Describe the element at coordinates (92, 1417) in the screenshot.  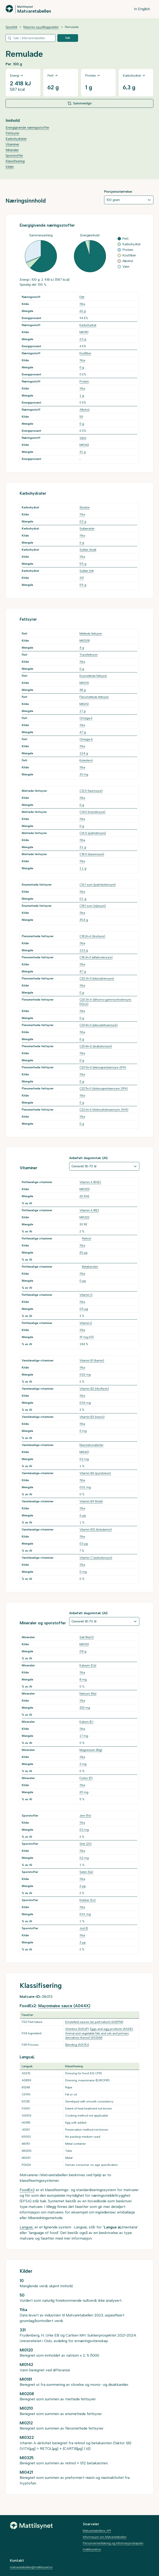
I see `Vitamin B3 (niacin)` at that location.